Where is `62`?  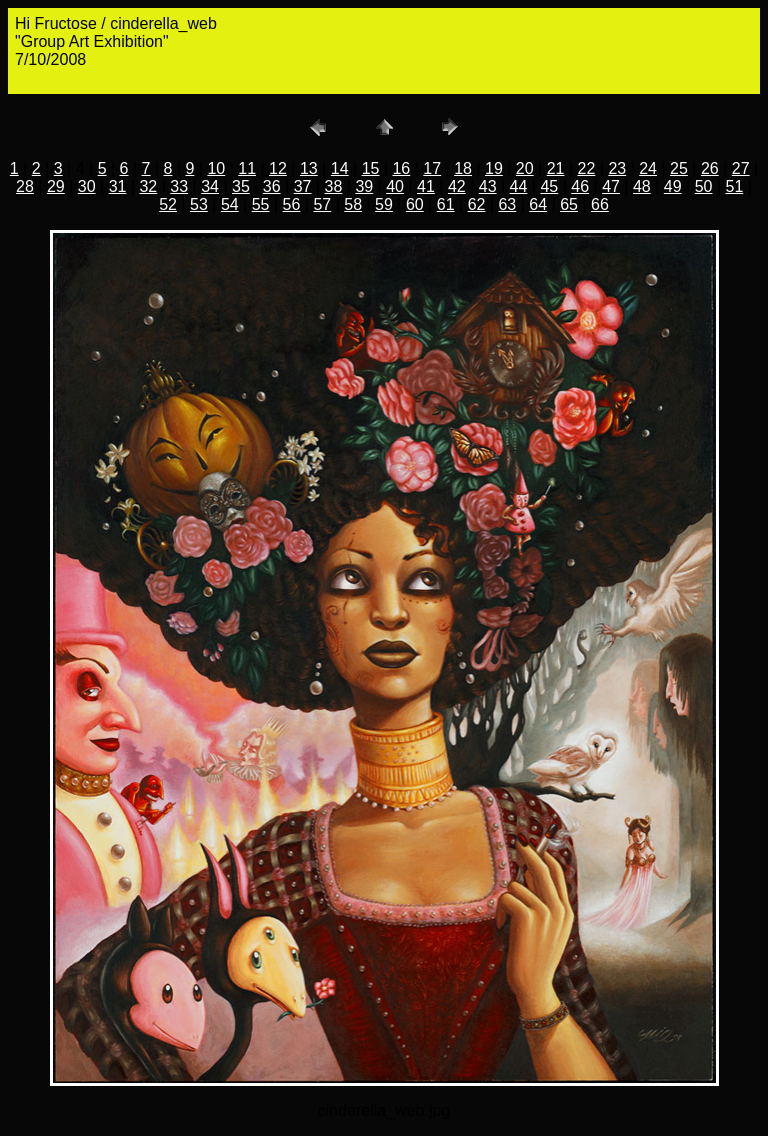 62 is located at coordinates (477, 204).